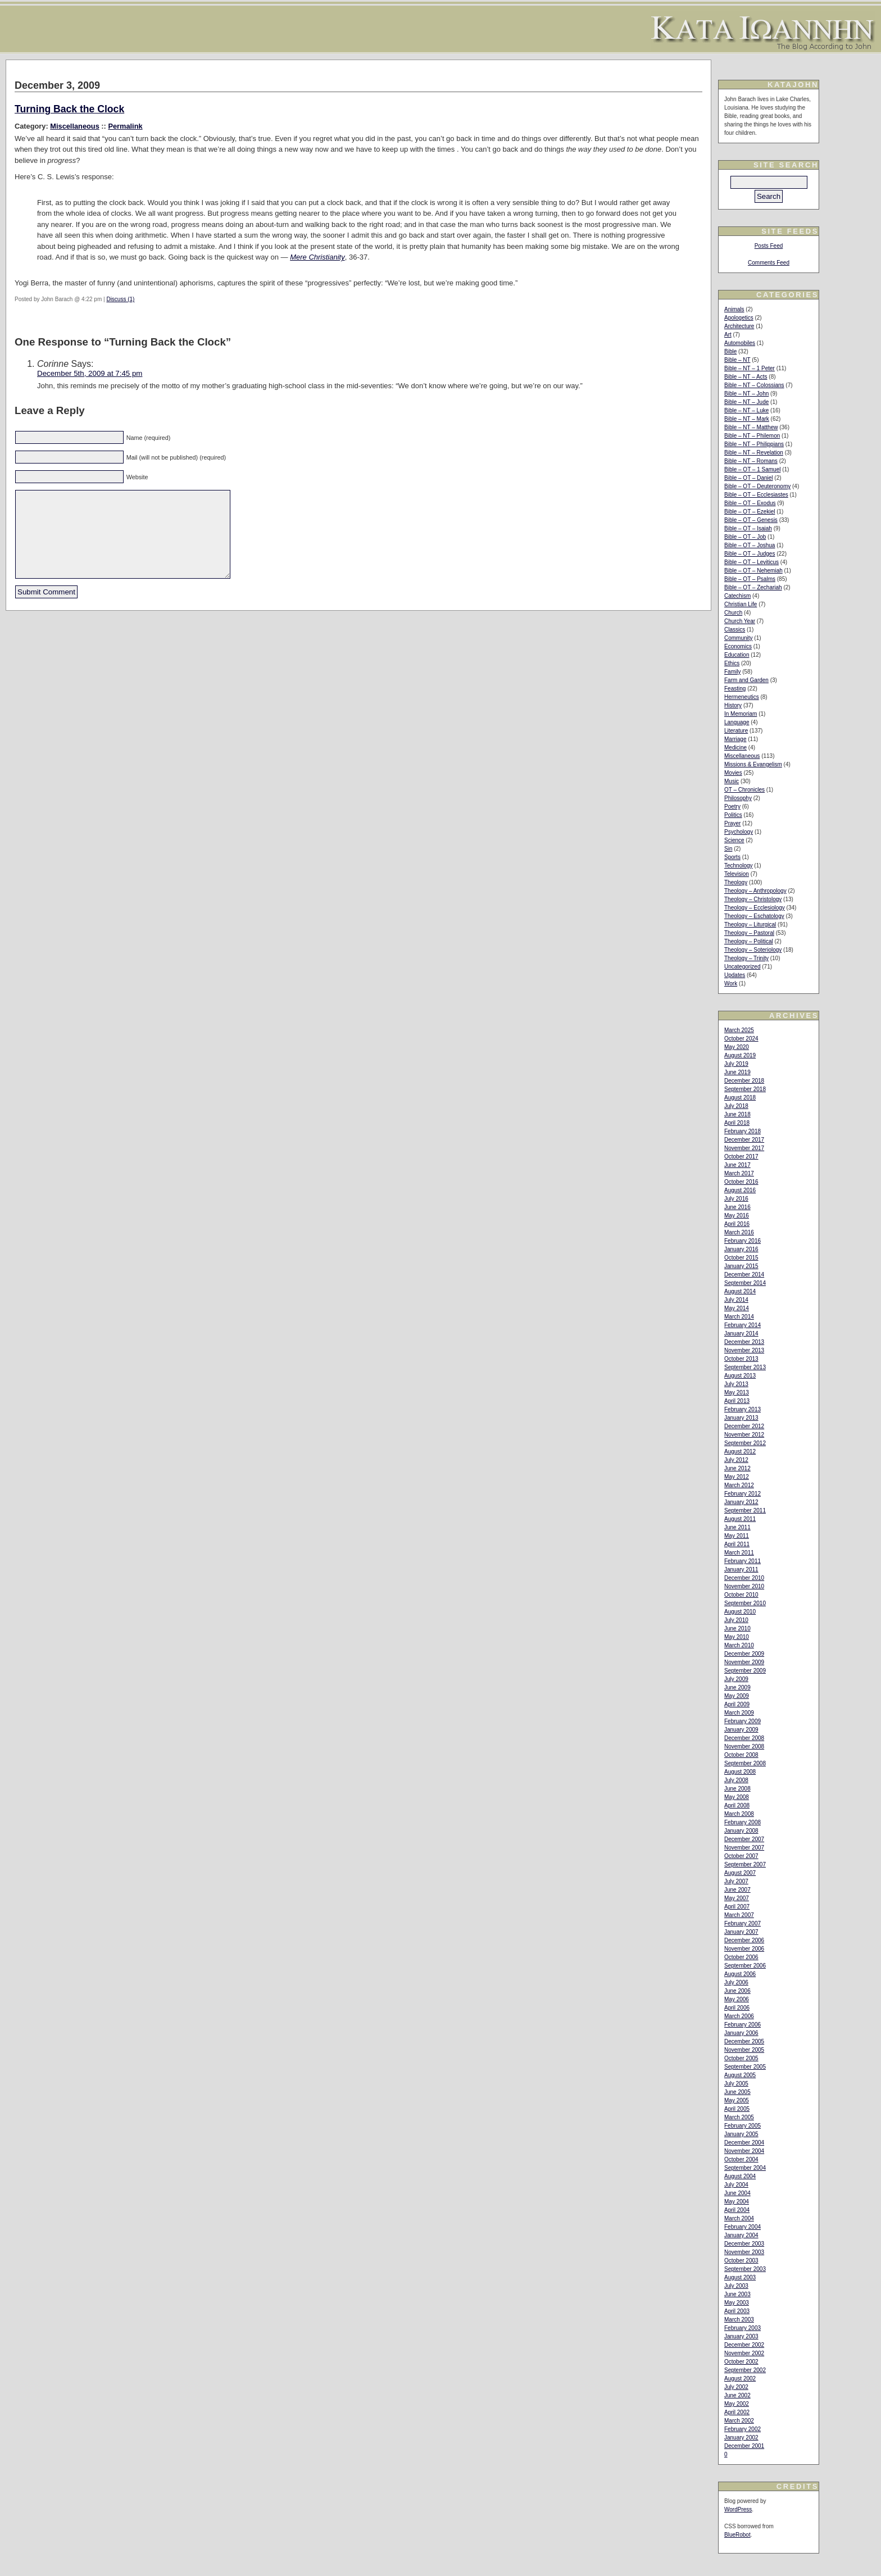  Describe the element at coordinates (744, 1426) in the screenshot. I see `December 2012` at that location.